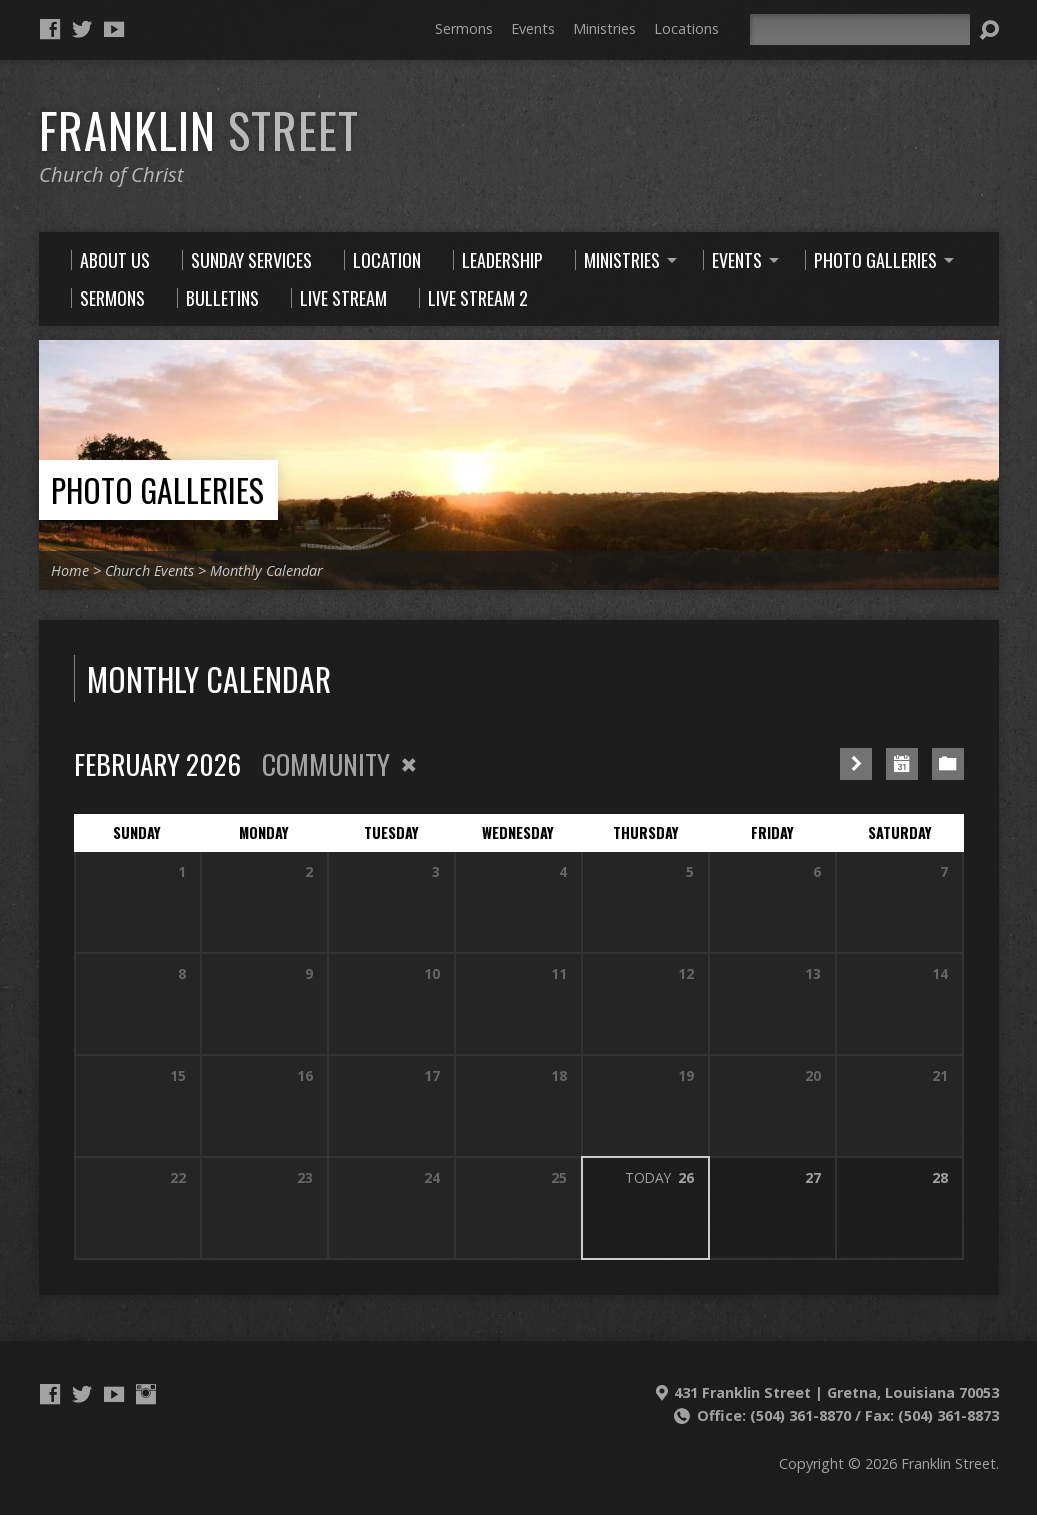 Image resolution: width=1037 pixels, height=1515 pixels. Describe the element at coordinates (266, 570) in the screenshot. I see `Monthly Calendar` at that location.